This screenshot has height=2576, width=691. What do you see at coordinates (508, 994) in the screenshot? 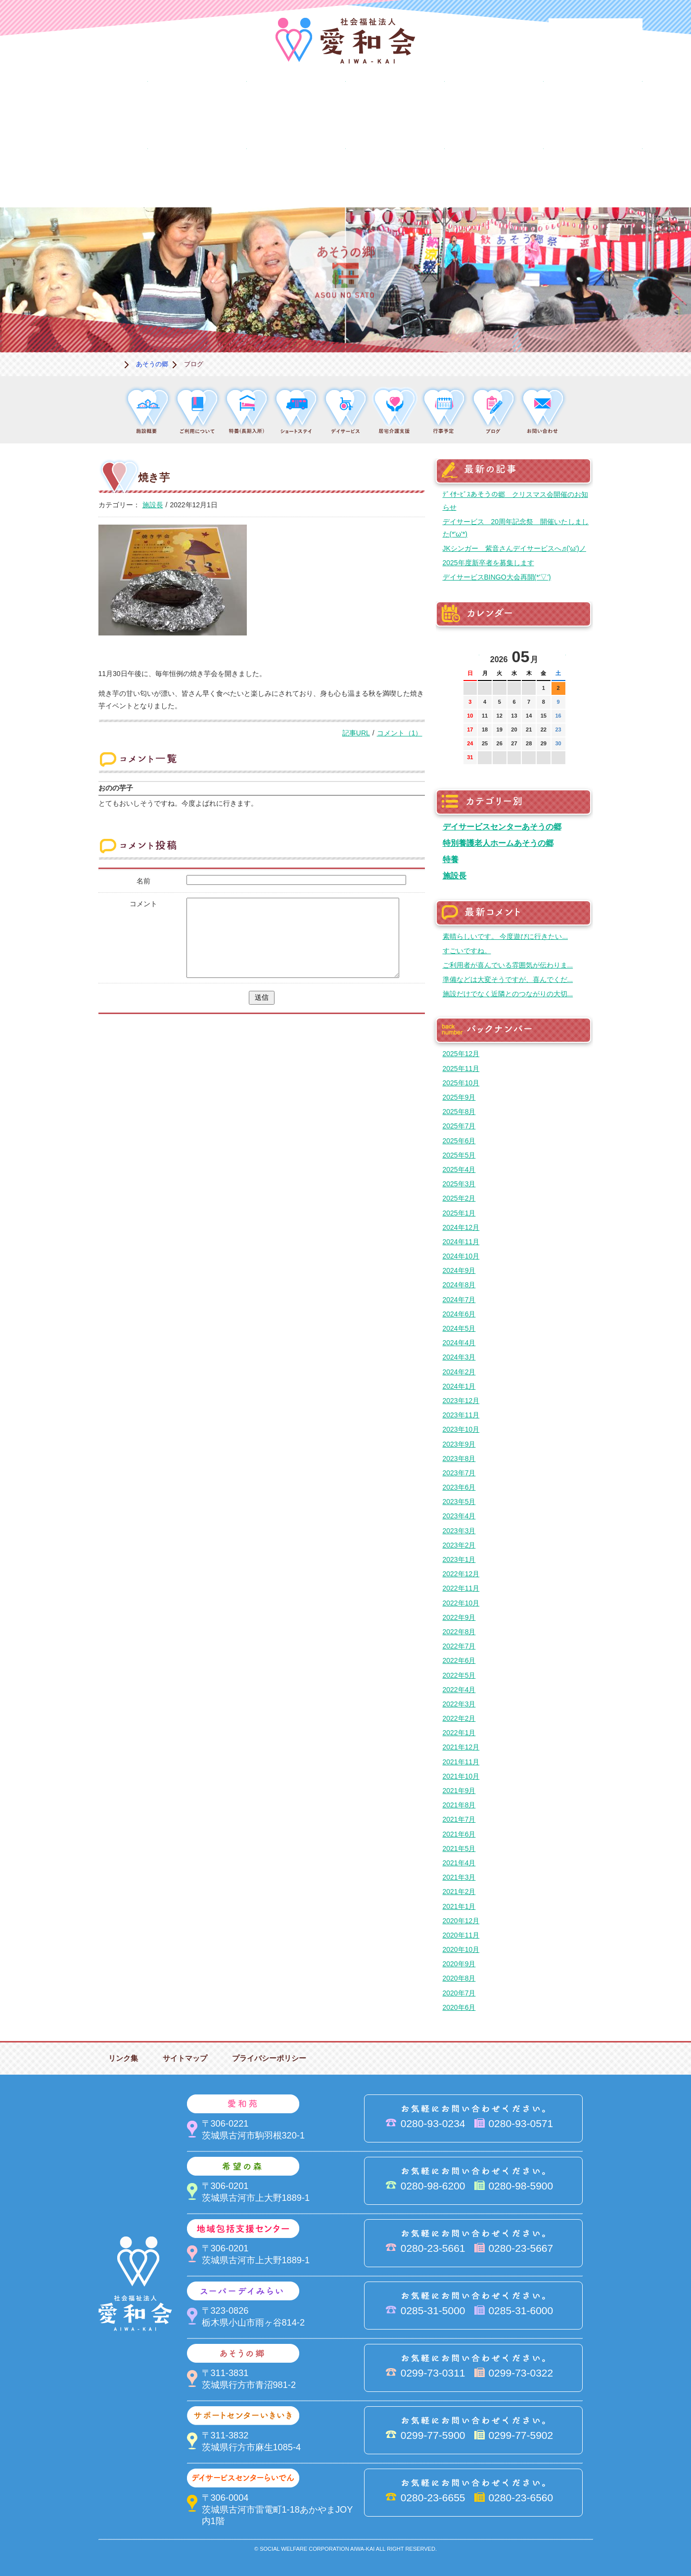
I see `施設だけでなく近隣とのつながりの大切...` at bounding box center [508, 994].